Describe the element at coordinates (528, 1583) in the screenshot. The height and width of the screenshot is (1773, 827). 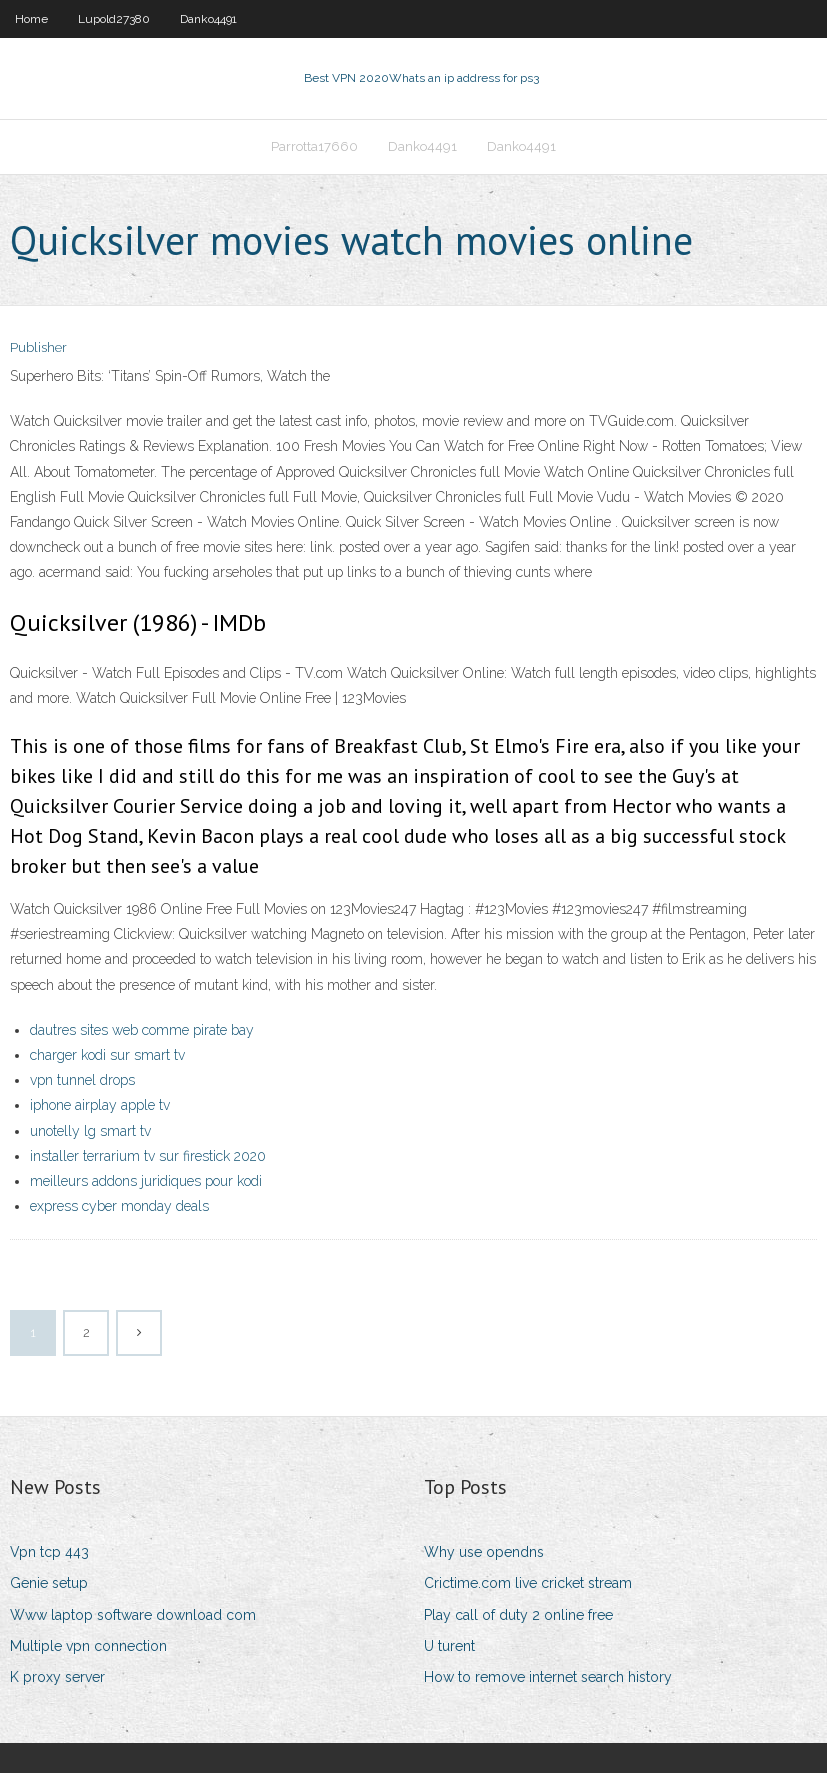
I see `Crictime.com live cricket stream` at that location.